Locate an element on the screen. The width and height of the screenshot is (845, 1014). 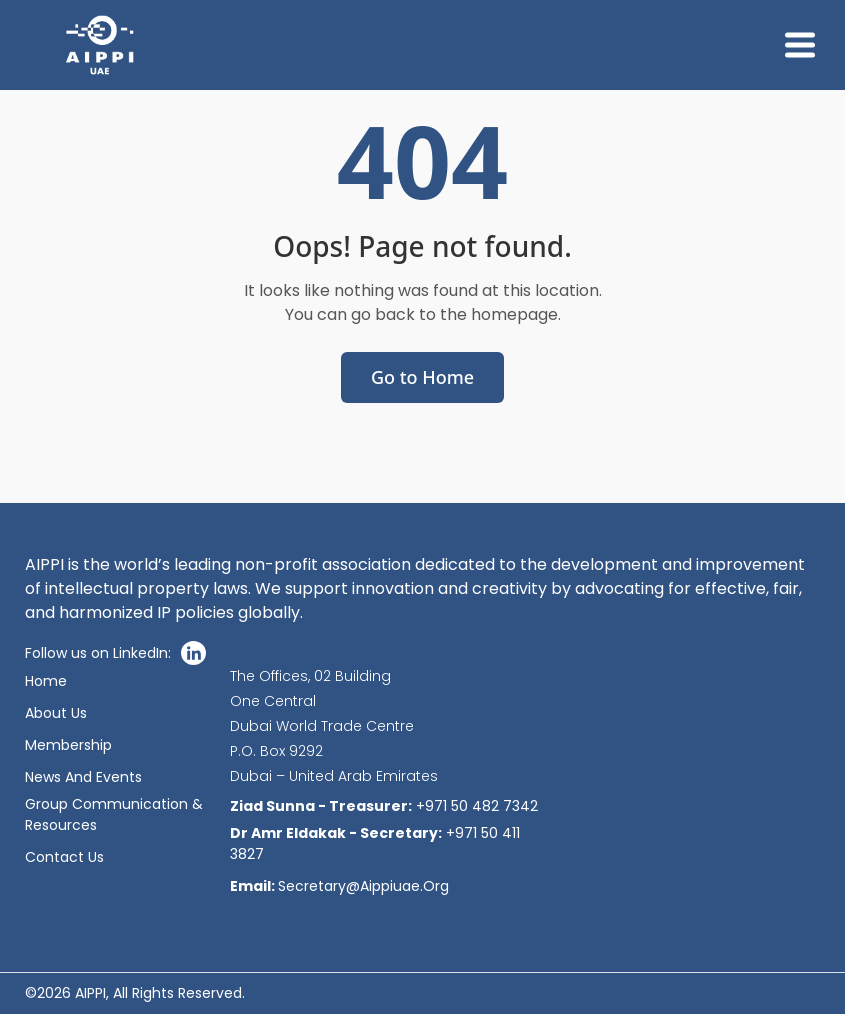
Group communication & resources is located at coordinates (114, 814).